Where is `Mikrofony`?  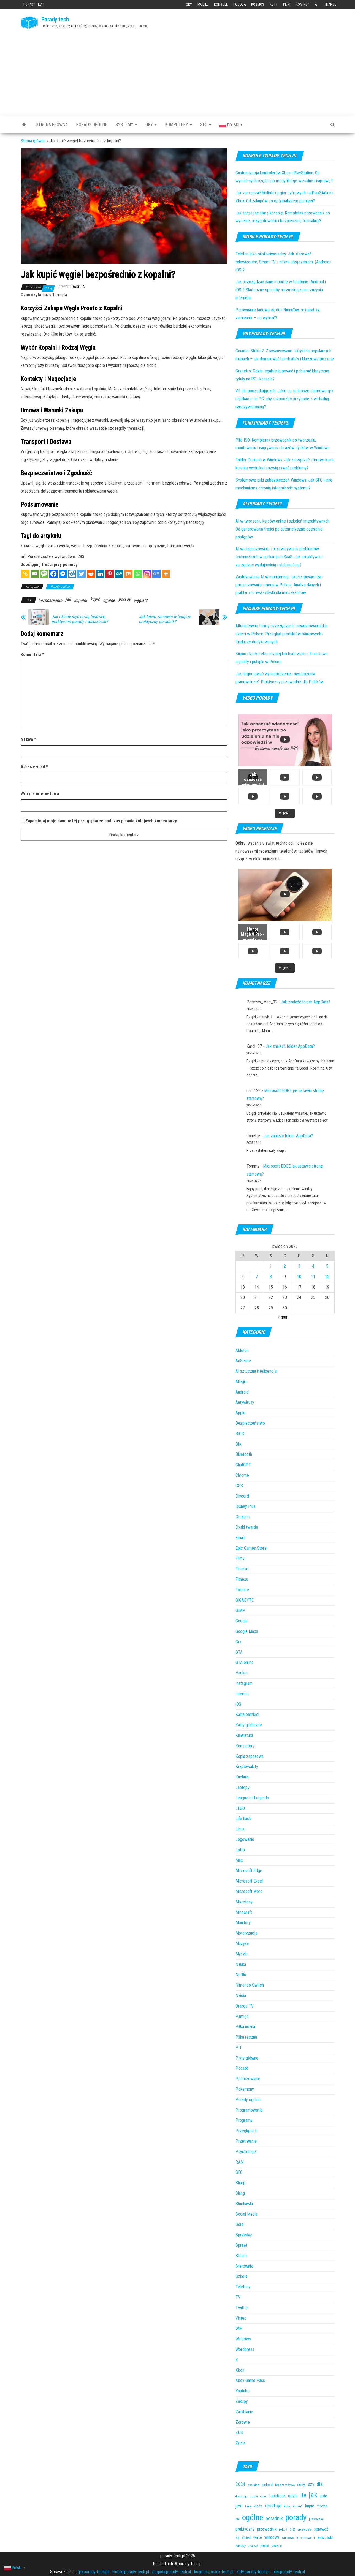
Mikrofony is located at coordinates (244, 1902).